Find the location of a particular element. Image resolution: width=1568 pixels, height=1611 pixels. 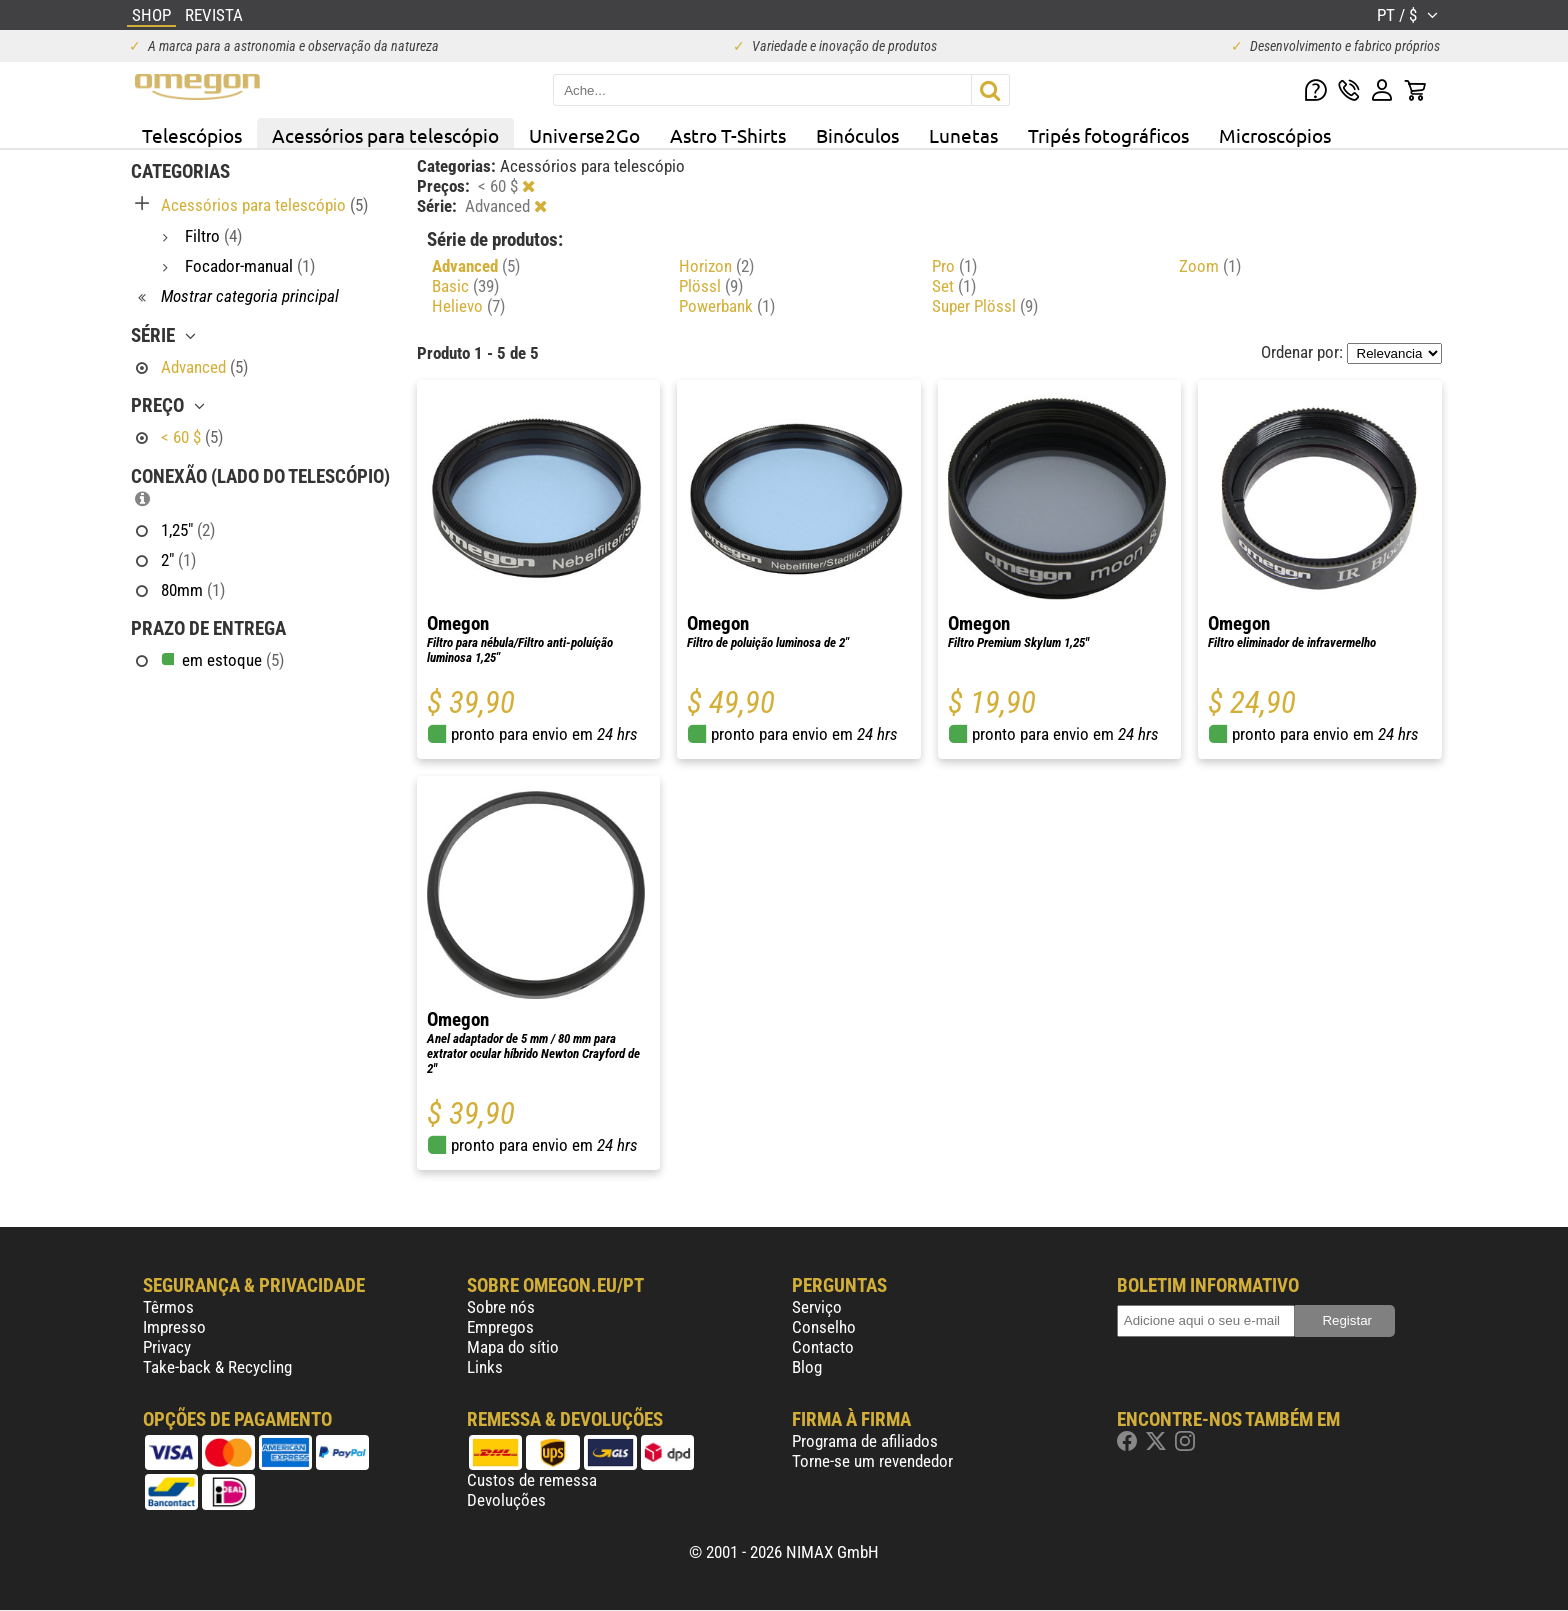

Zoom is located at coordinates (1210, 266).